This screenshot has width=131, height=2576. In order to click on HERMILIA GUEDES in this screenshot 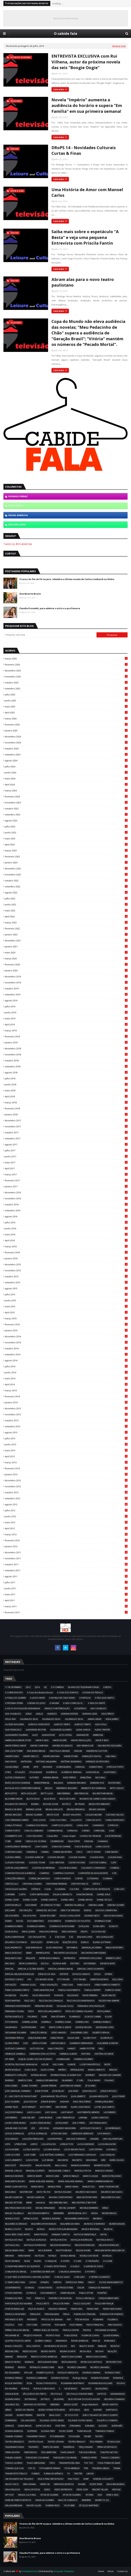, I will do `click(68, 2053)`.